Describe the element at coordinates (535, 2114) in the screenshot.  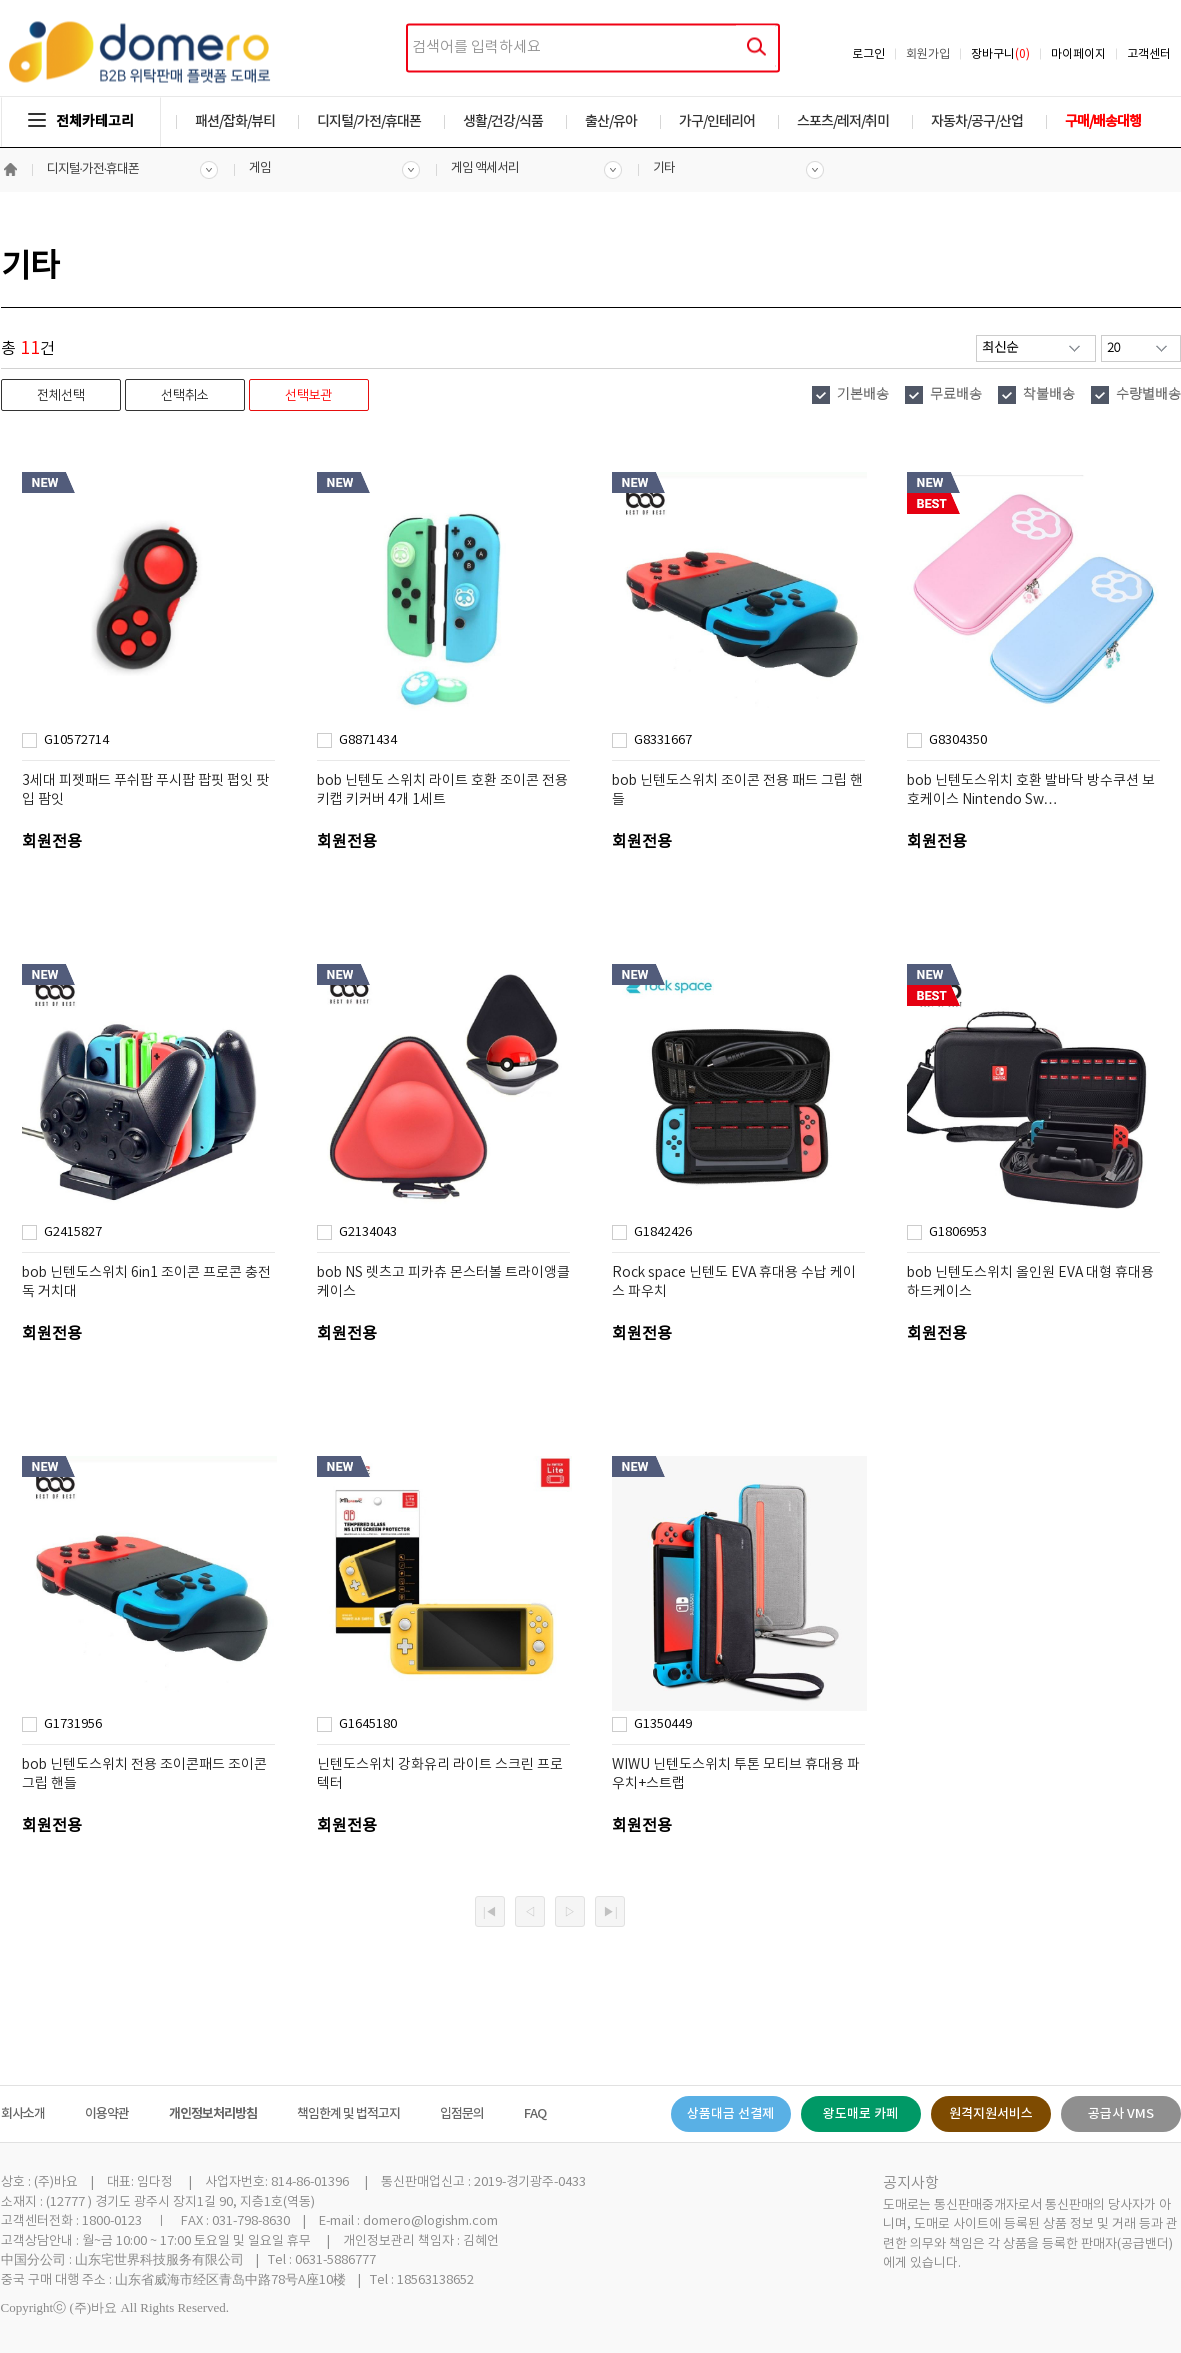
I see `FAQ` at that location.